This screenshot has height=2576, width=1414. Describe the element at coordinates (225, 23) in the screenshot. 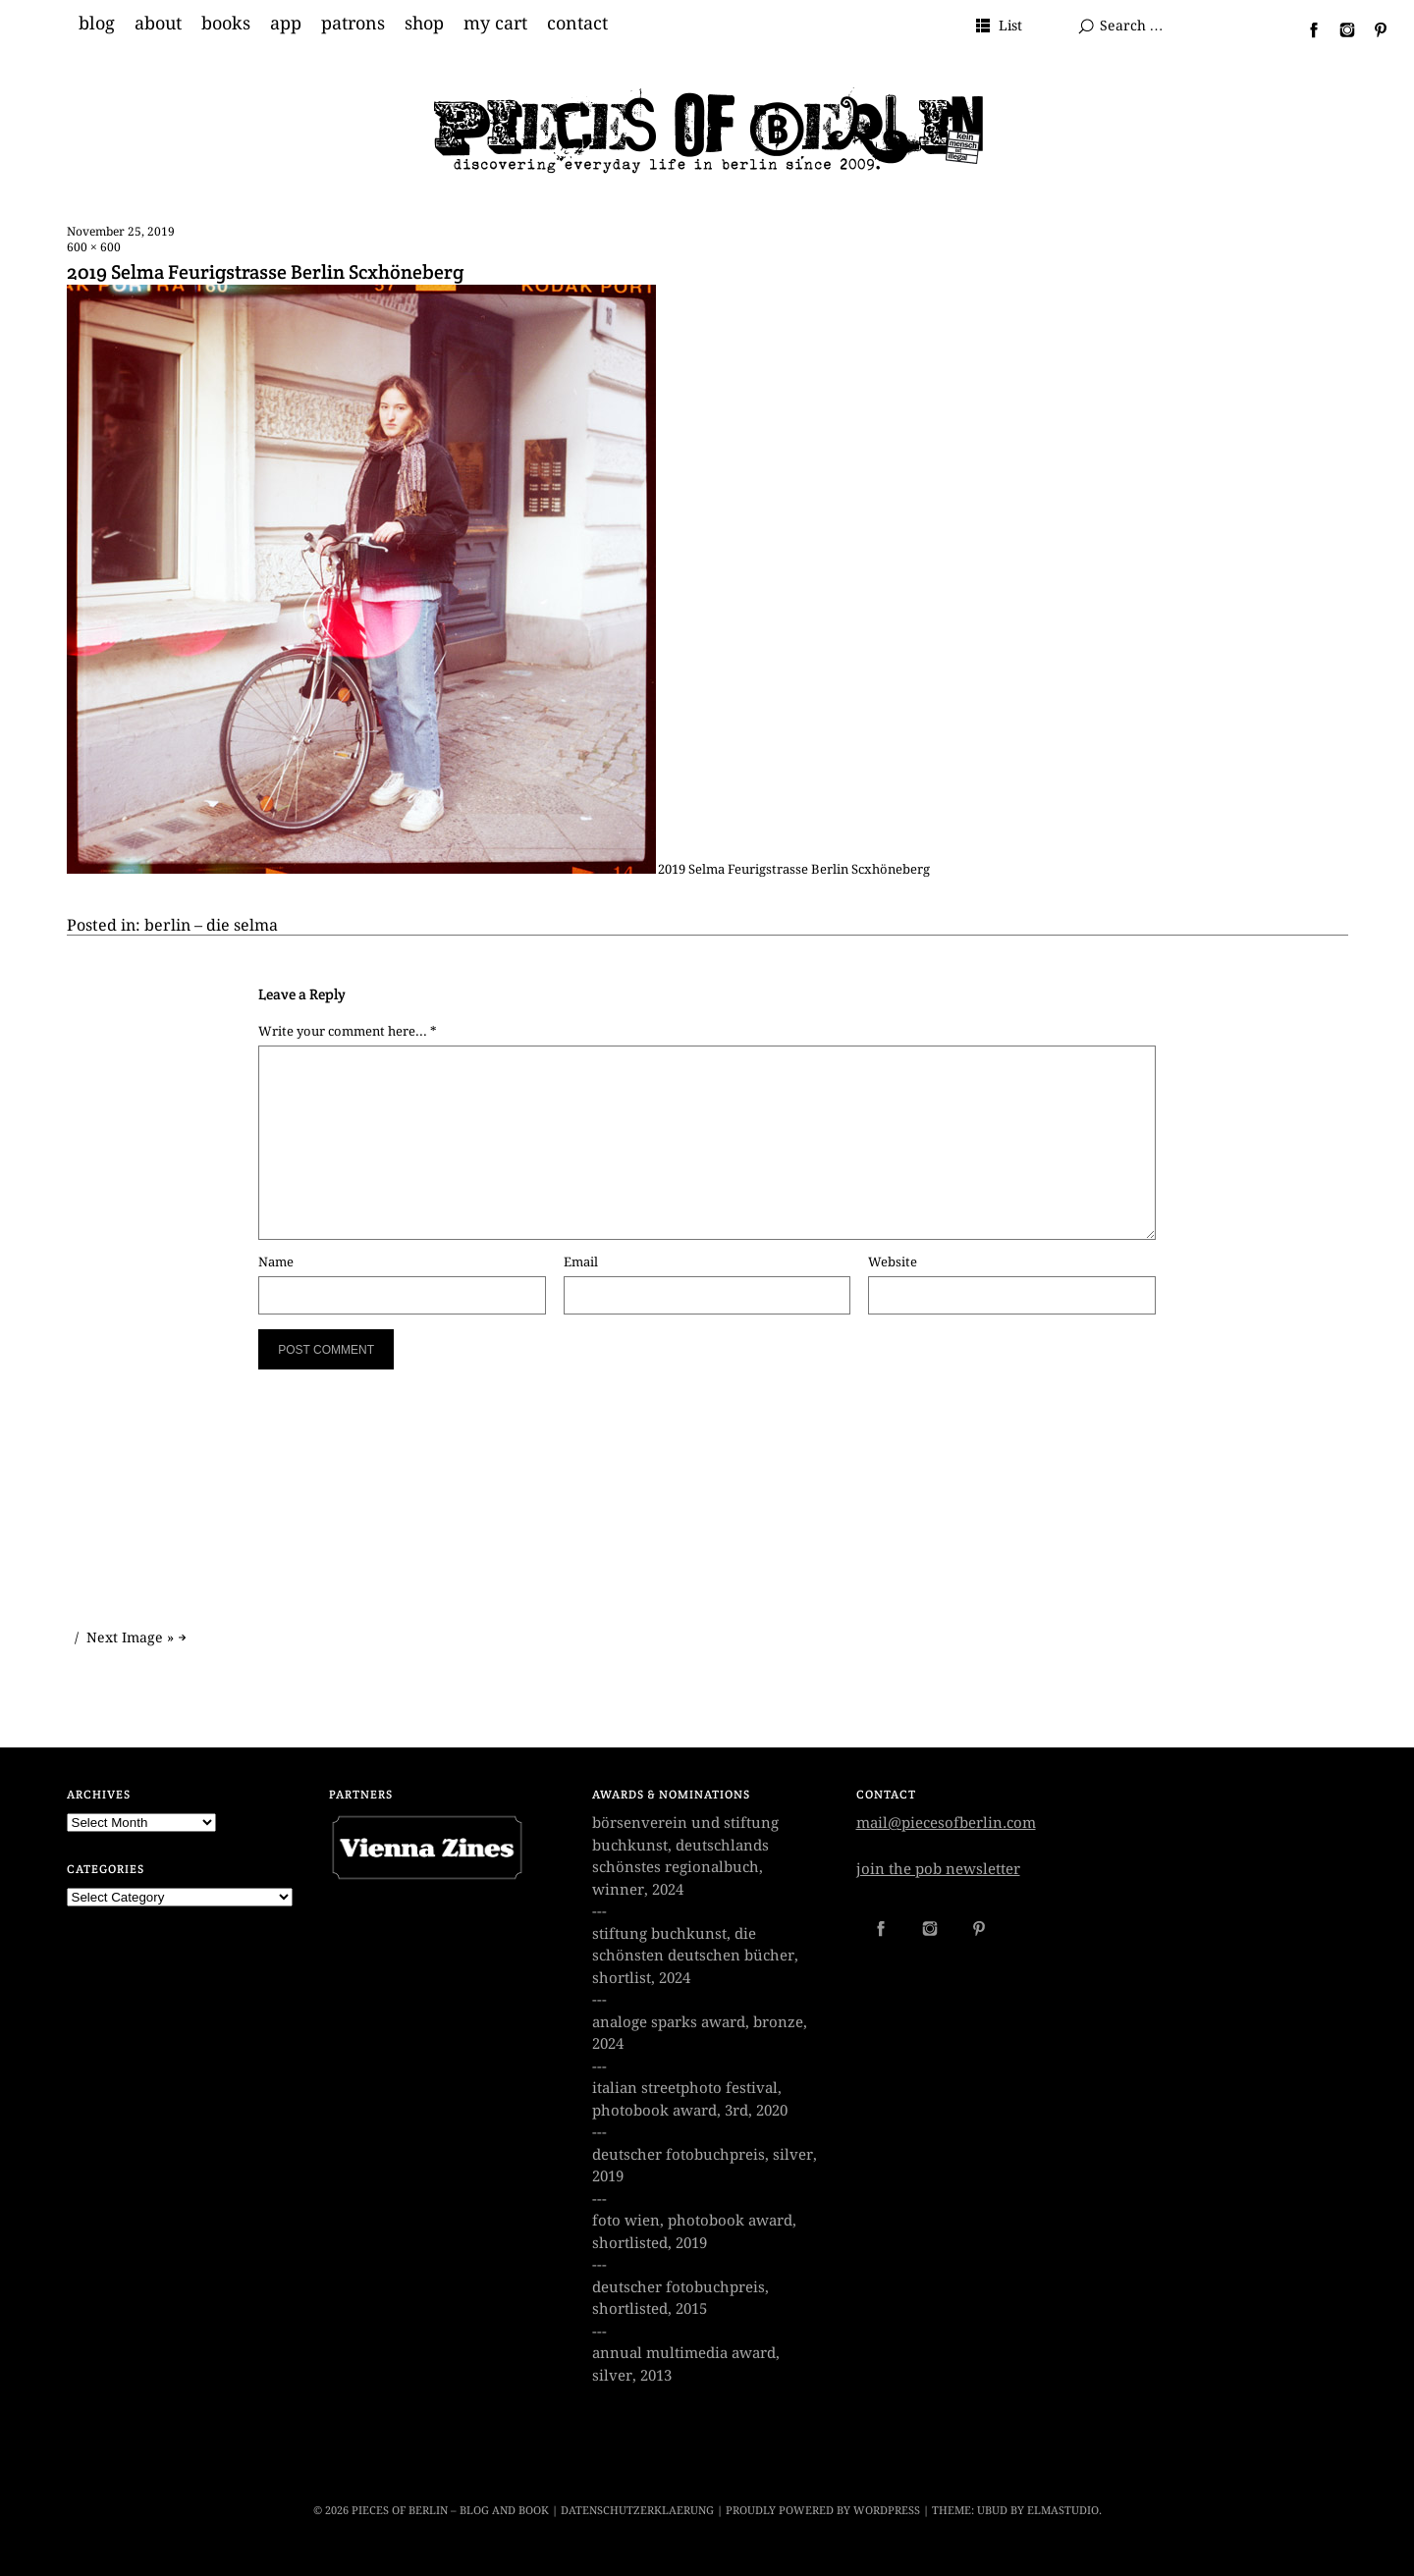

I see `books` at that location.